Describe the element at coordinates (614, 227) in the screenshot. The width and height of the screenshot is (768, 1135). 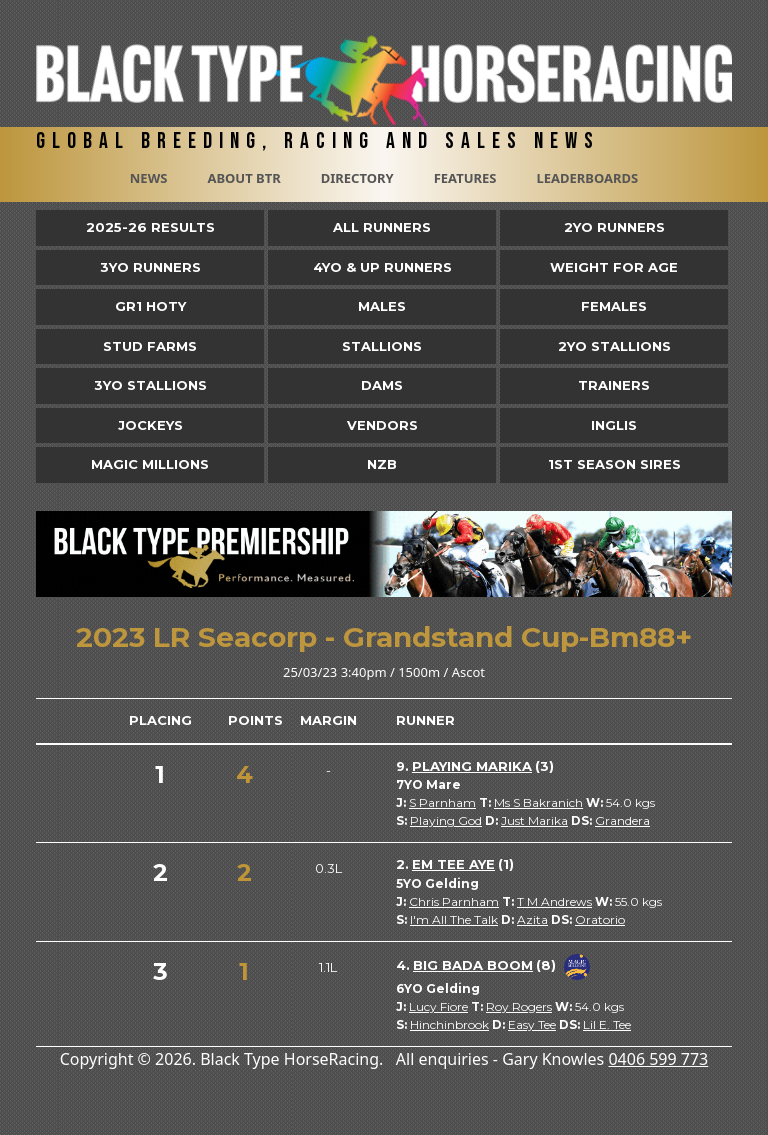
I see `2yo Runners` at that location.